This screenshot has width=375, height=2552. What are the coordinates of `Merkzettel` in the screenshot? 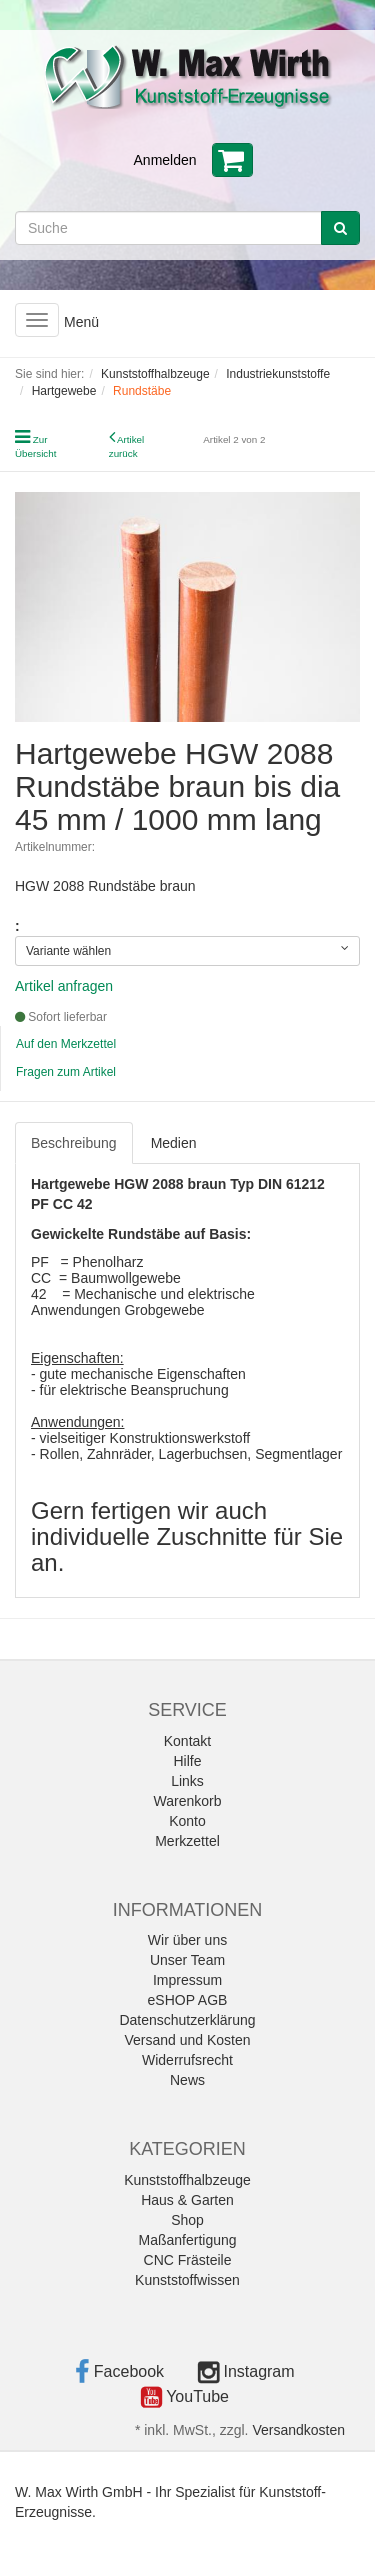 It's located at (187, 1841).